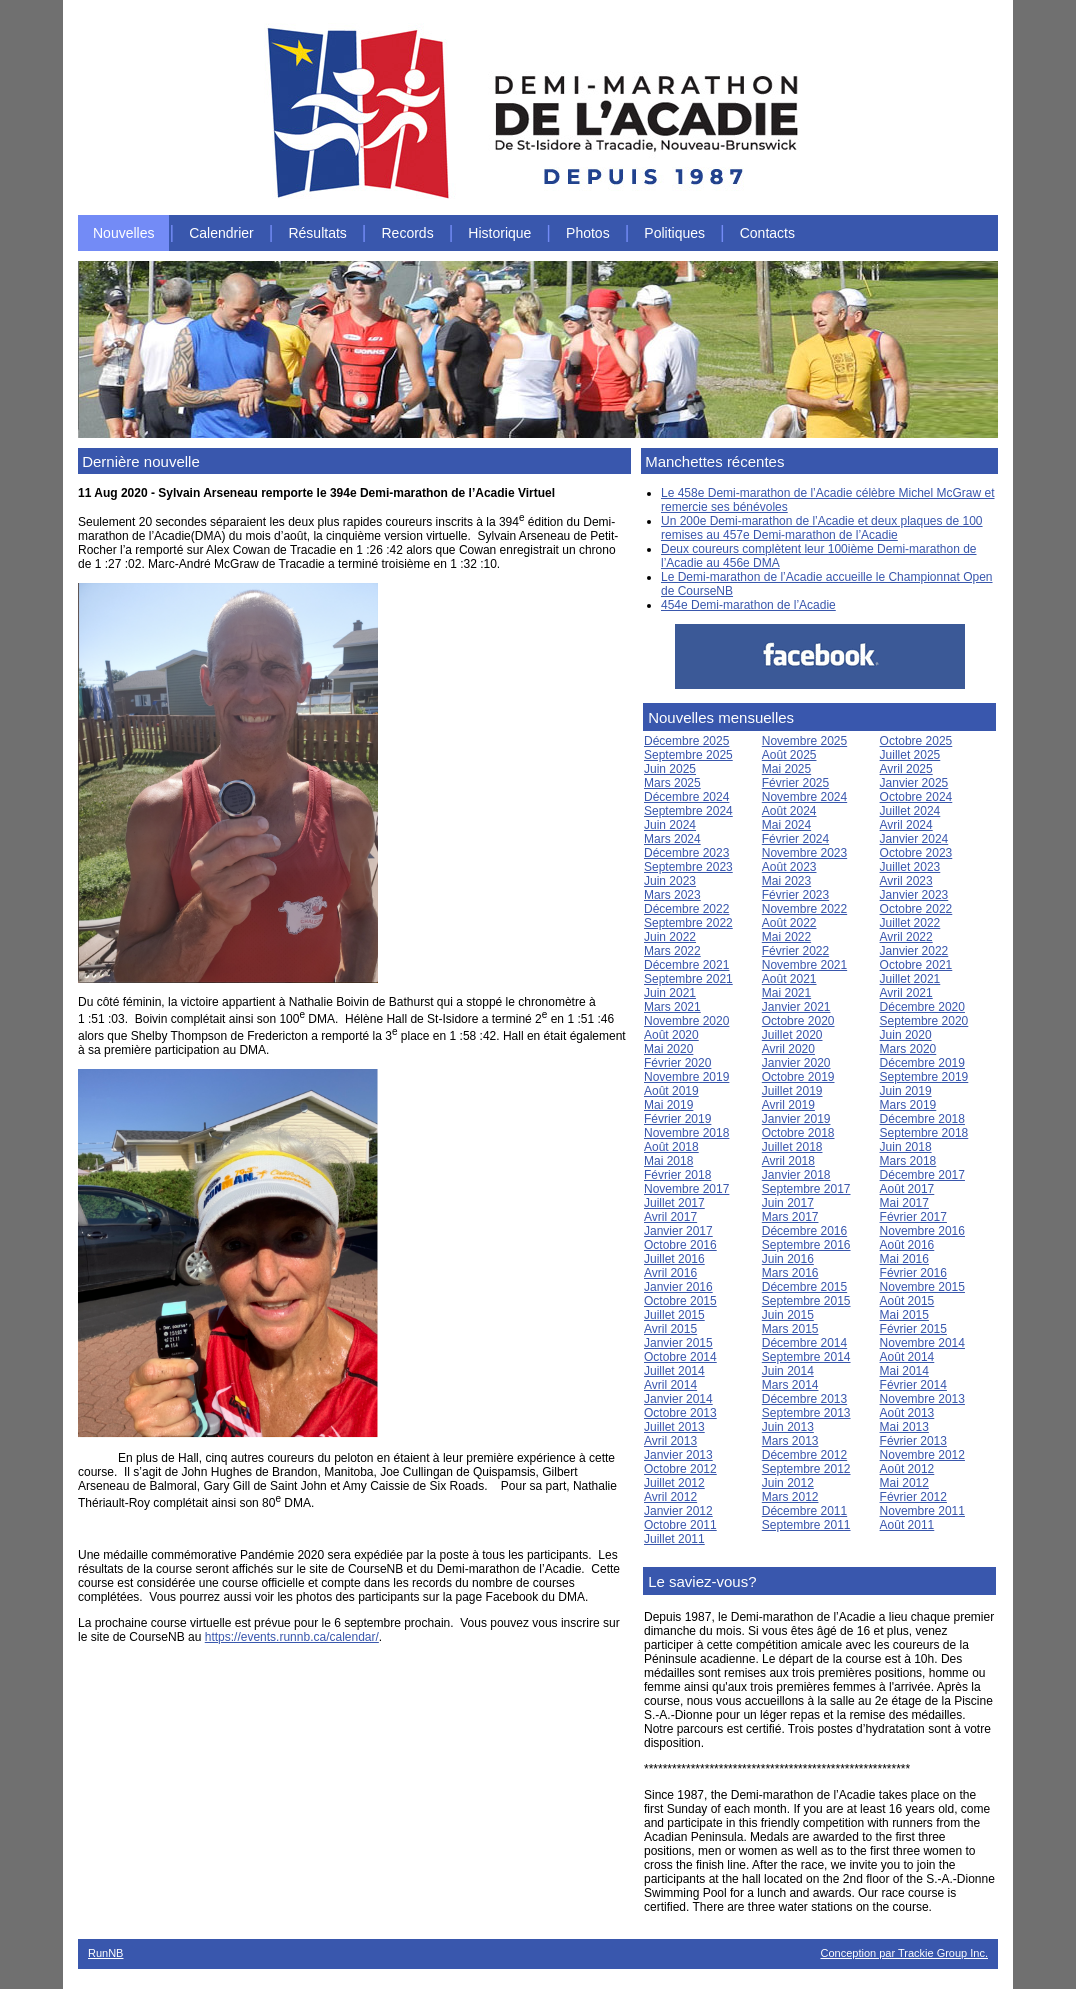  Describe the element at coordinates (317, 233) in the screenshot. I see `Résultats` at that location.